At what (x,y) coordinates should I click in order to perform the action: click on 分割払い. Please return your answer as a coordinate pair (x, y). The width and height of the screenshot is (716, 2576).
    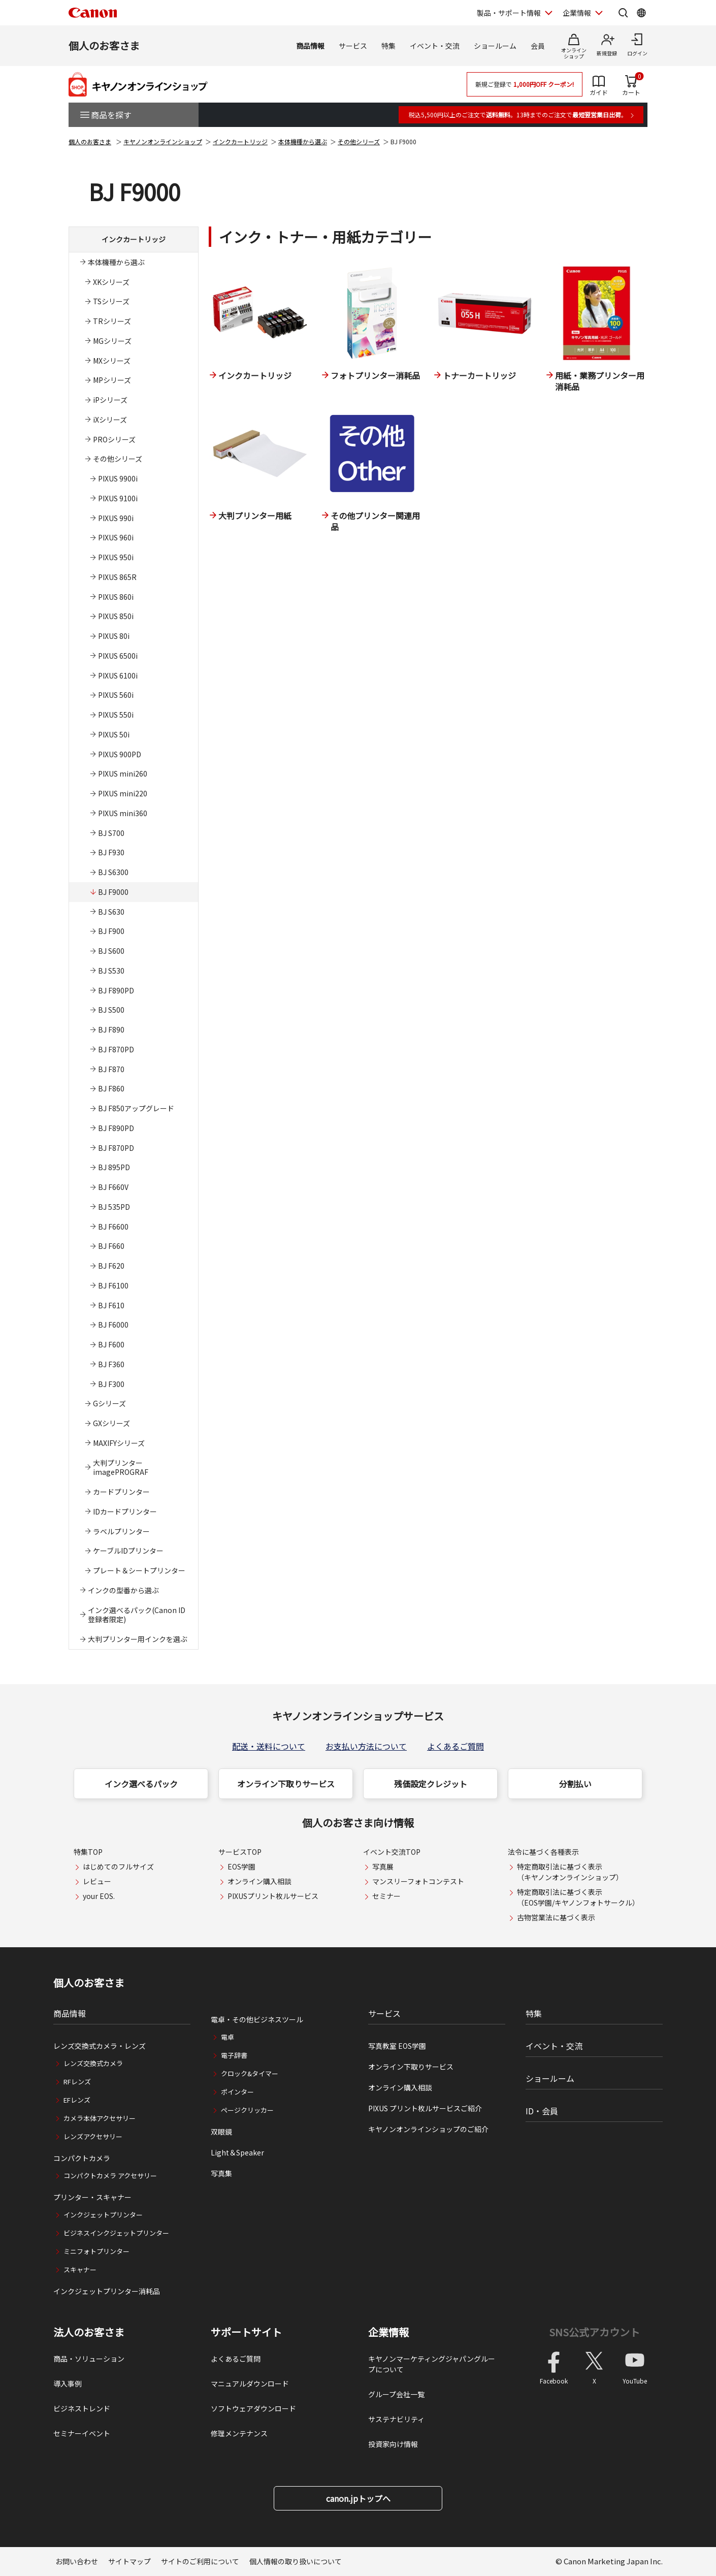
    Looking at the image, I should click on (575, 1784).